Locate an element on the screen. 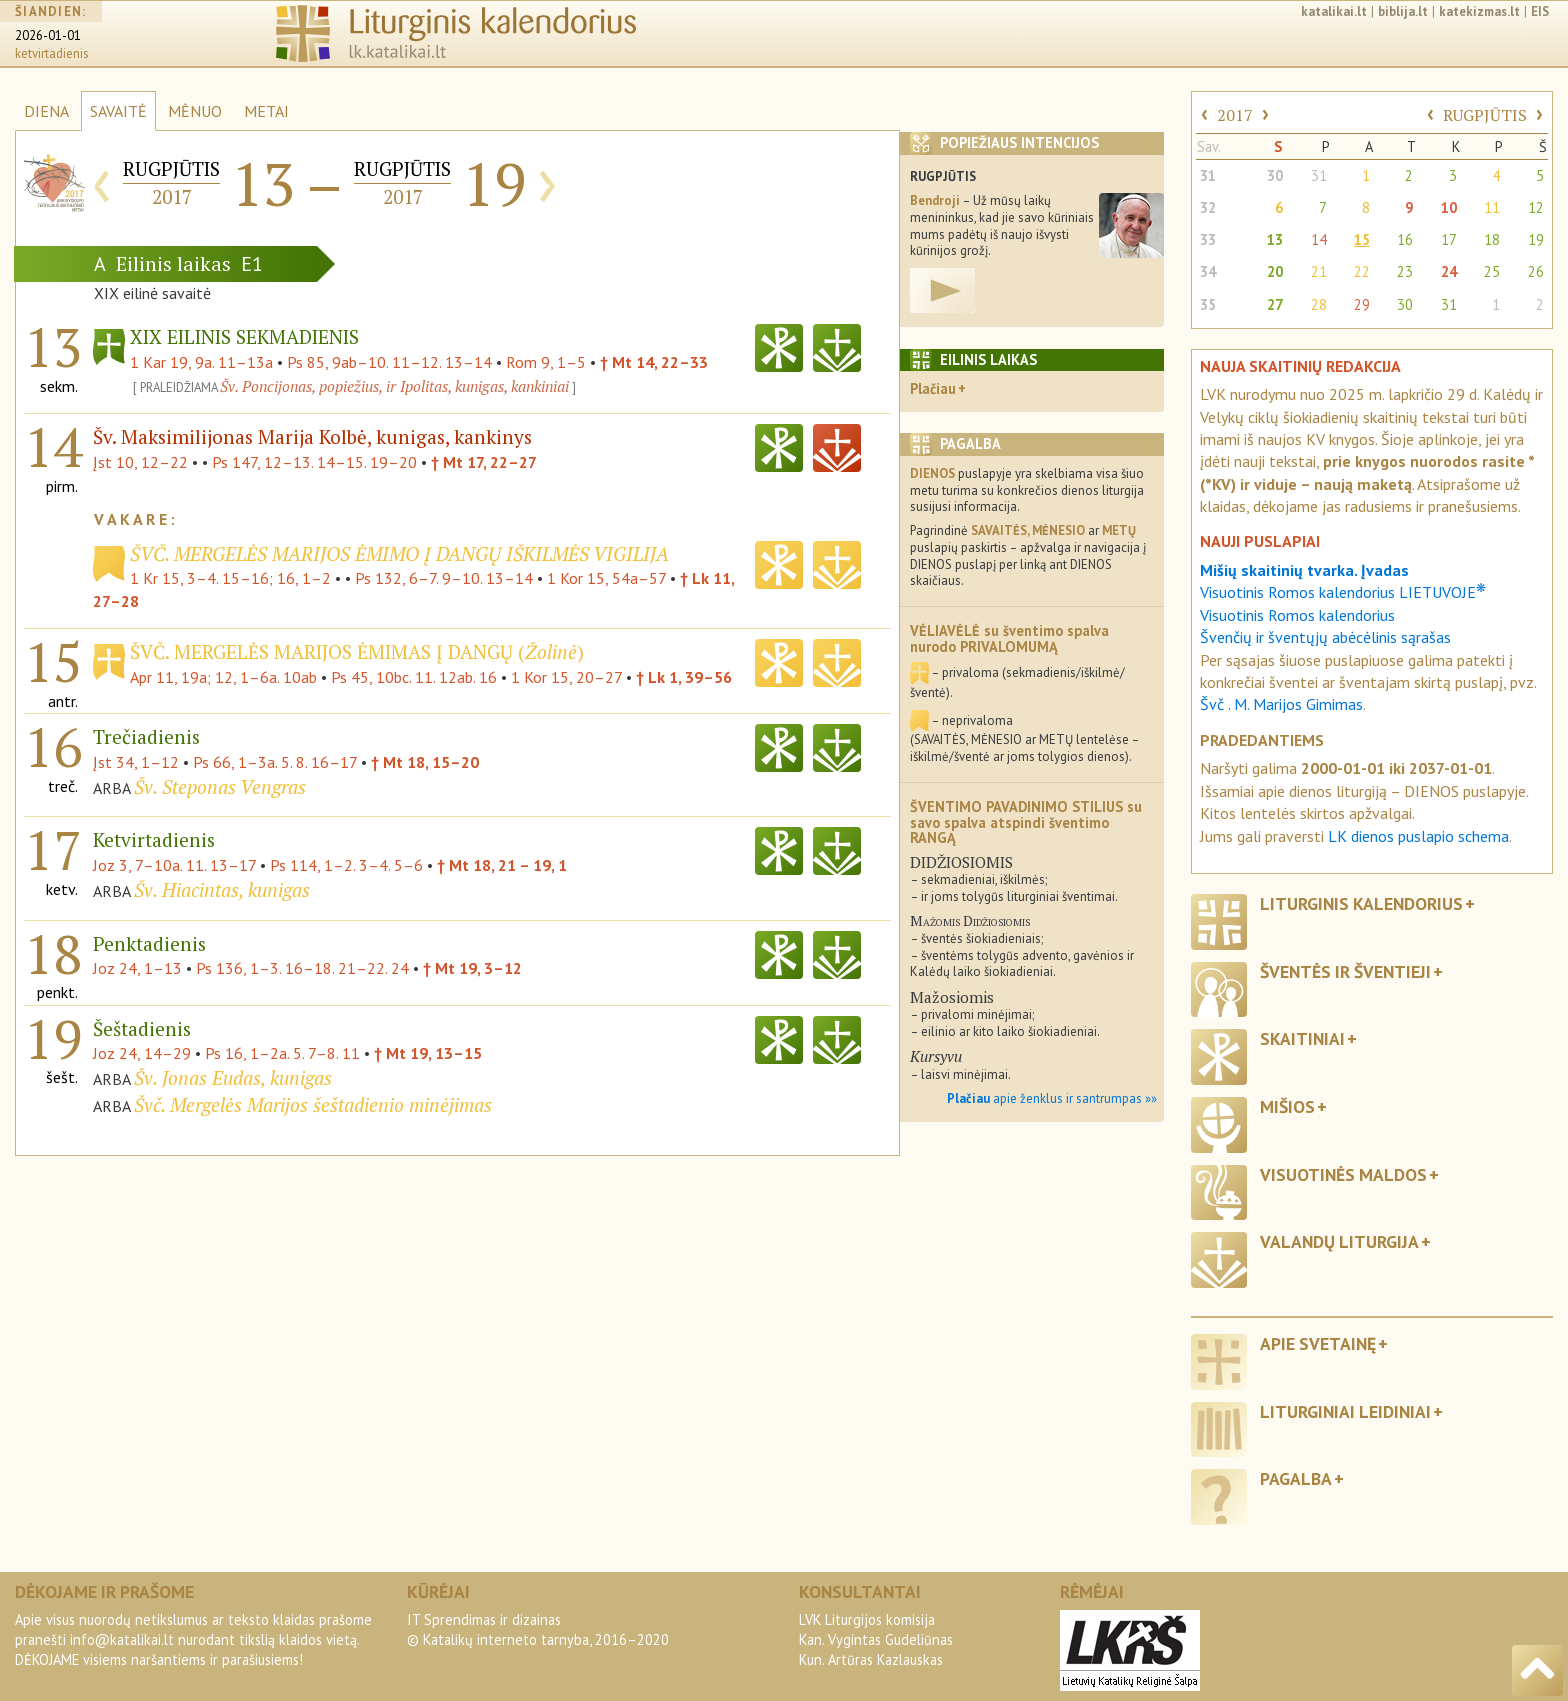  17 is located at coordinates (1449, 239).